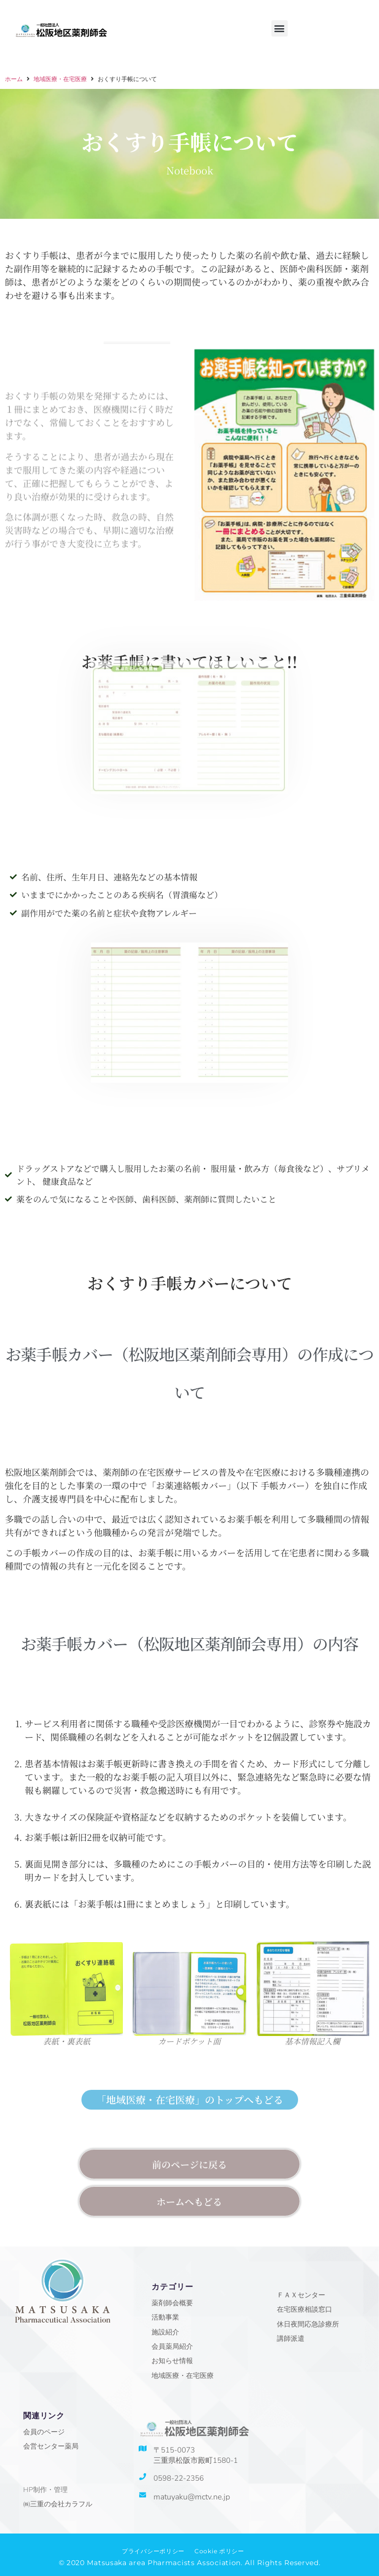 The width and height of the screenshot is (379, 2576). I want to click on ㈱三重の会社カラフル, so click(57, 2504).